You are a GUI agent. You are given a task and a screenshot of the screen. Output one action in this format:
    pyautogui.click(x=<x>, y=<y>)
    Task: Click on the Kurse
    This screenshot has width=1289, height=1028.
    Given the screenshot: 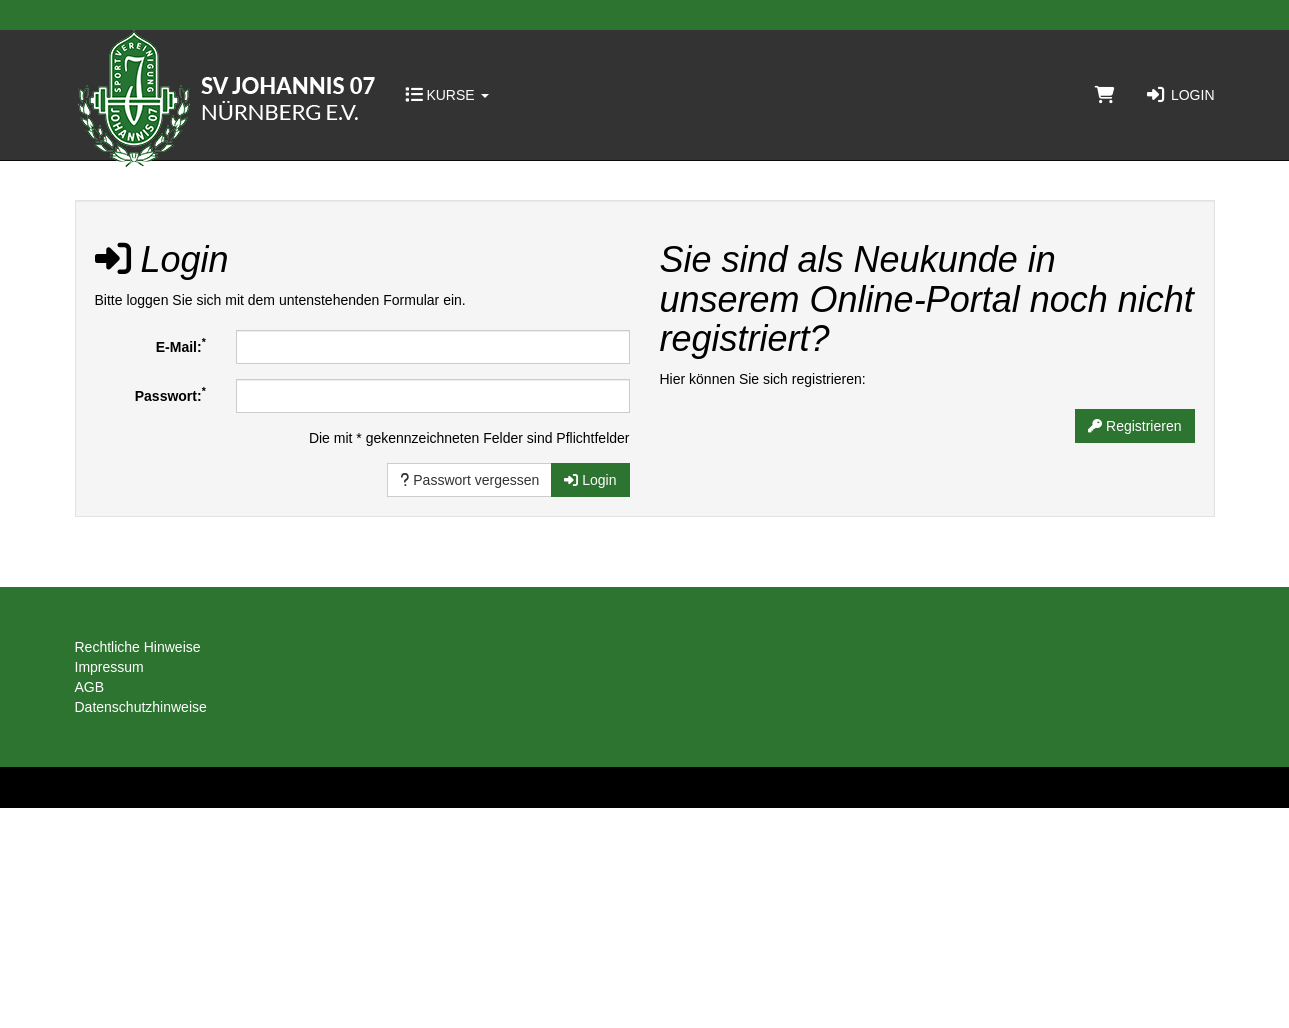 What is the action you would take?
    pyautogui.click(x=447, y=95)
    